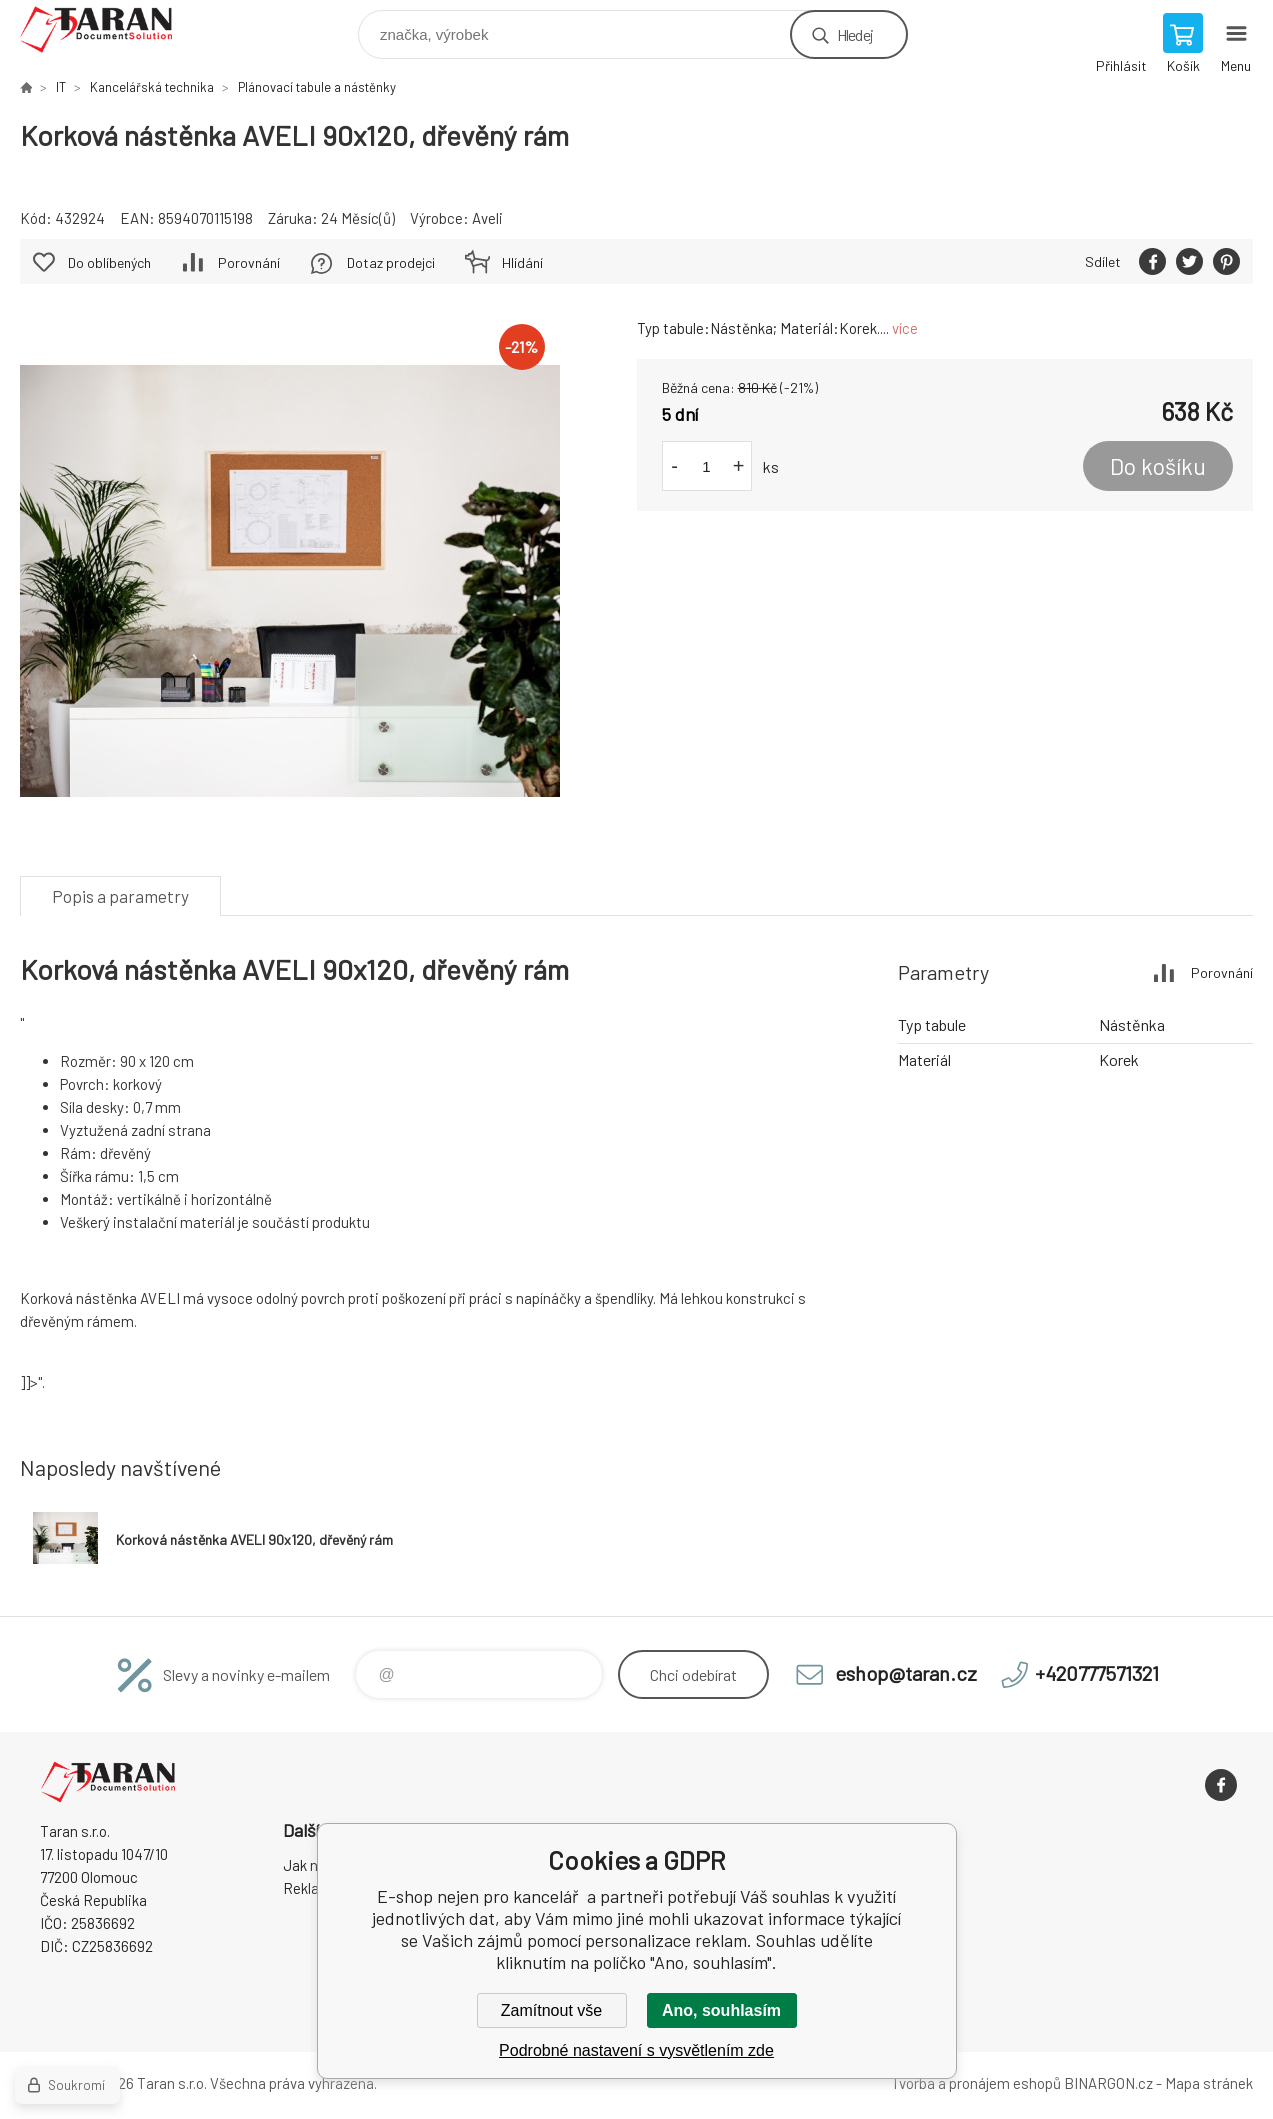 The width and height of the screenshot is (1273, 2119). Describe the element at coordinates (61, 87) in the screenshot. I see `IT` at that location.